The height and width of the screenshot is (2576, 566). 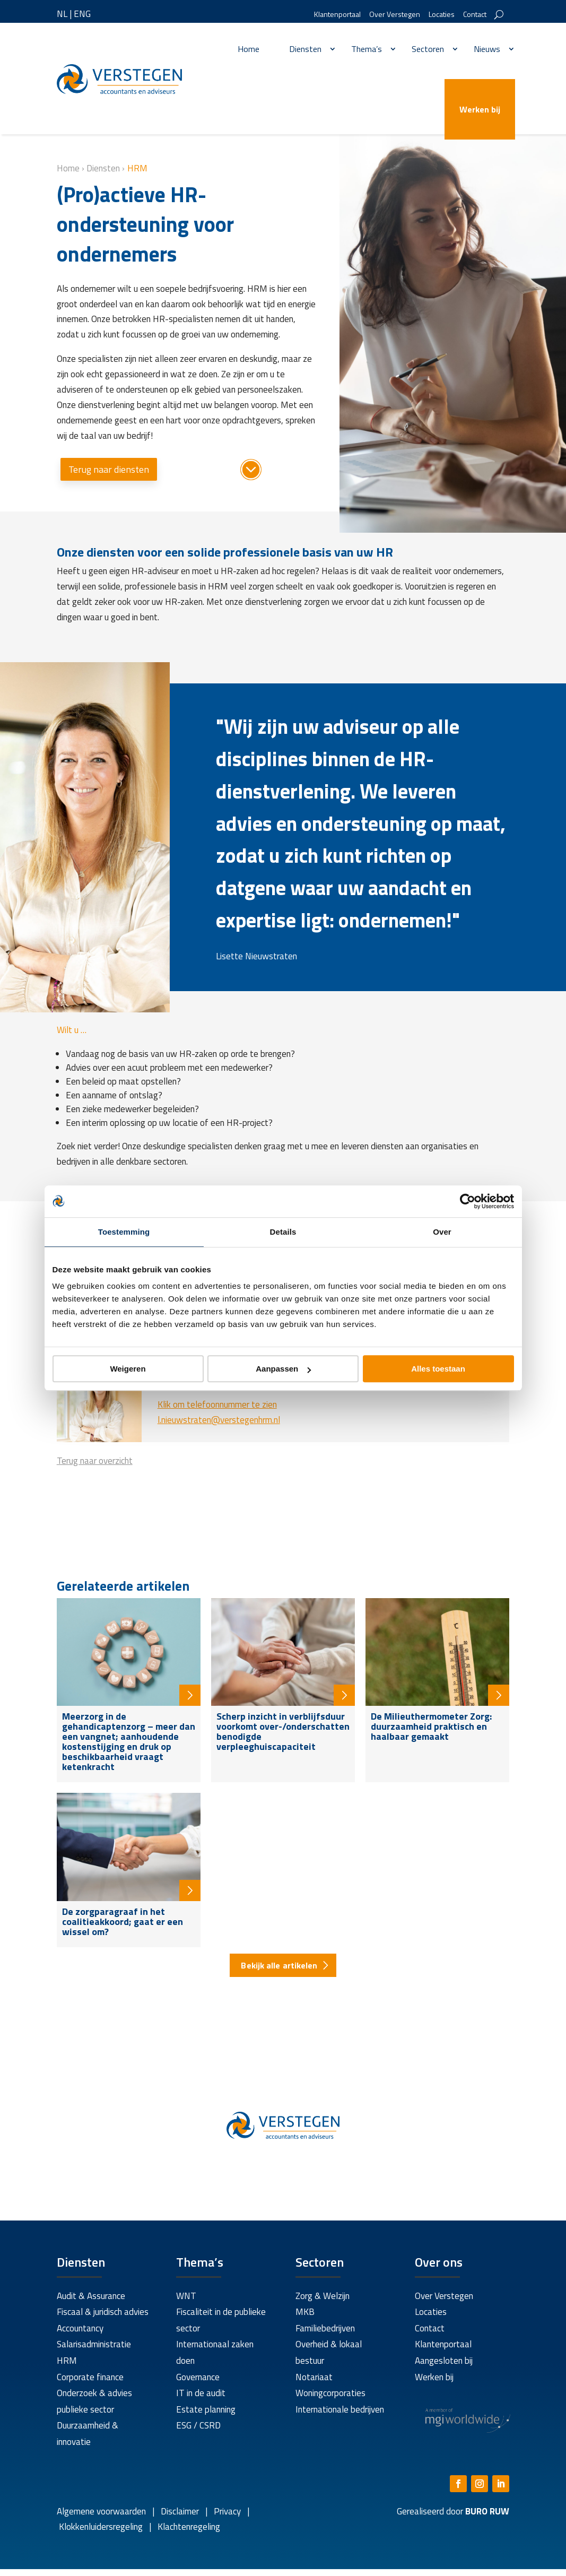 I want to click on Contact, so click(x=474, y=15).